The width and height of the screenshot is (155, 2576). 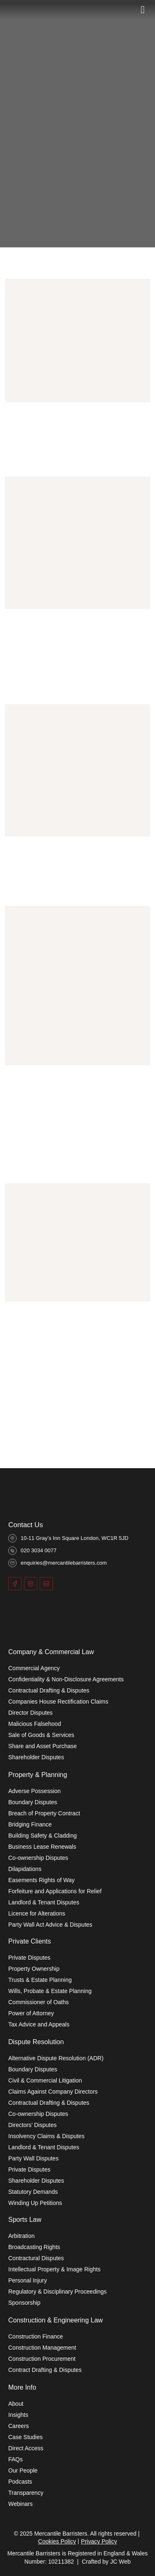 What do you see at coordinates (16, 2403) in the screenshot?
I see `About` at bounding box center [16, 2403].